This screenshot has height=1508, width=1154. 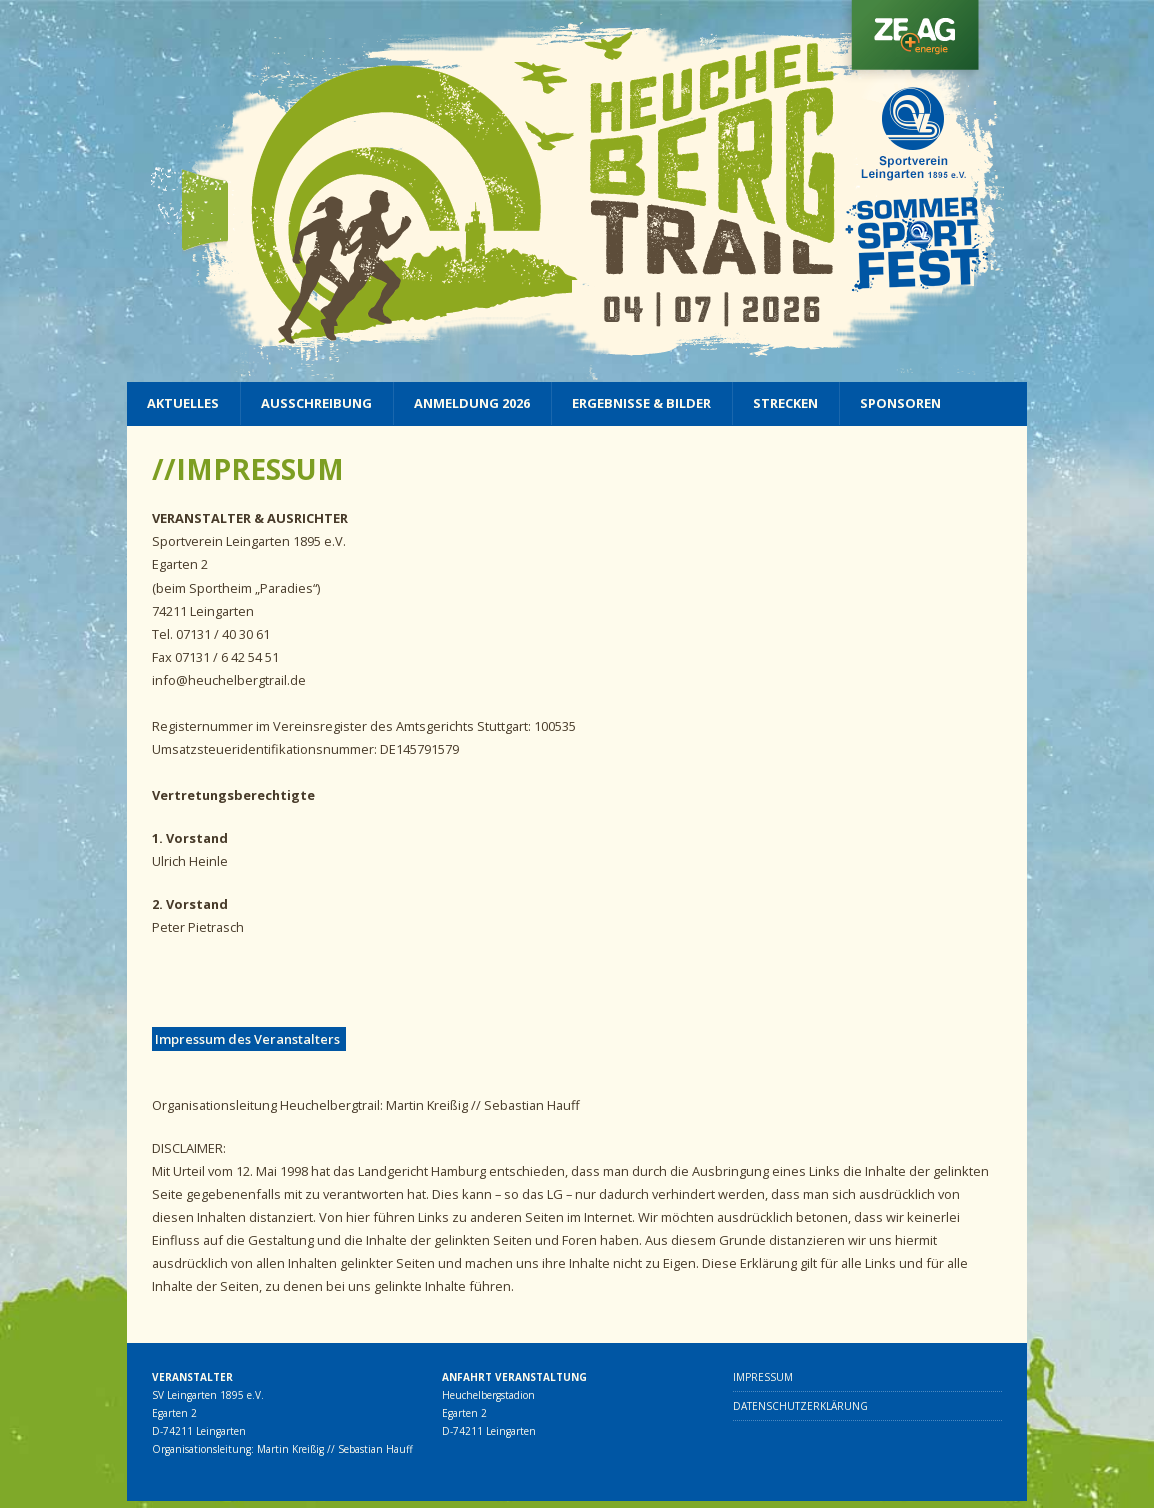 What do you see at coordinates (249, 1039) in the screenshot?
I see `Impressum des Veranstalters` at bounding box center [249, 1039].